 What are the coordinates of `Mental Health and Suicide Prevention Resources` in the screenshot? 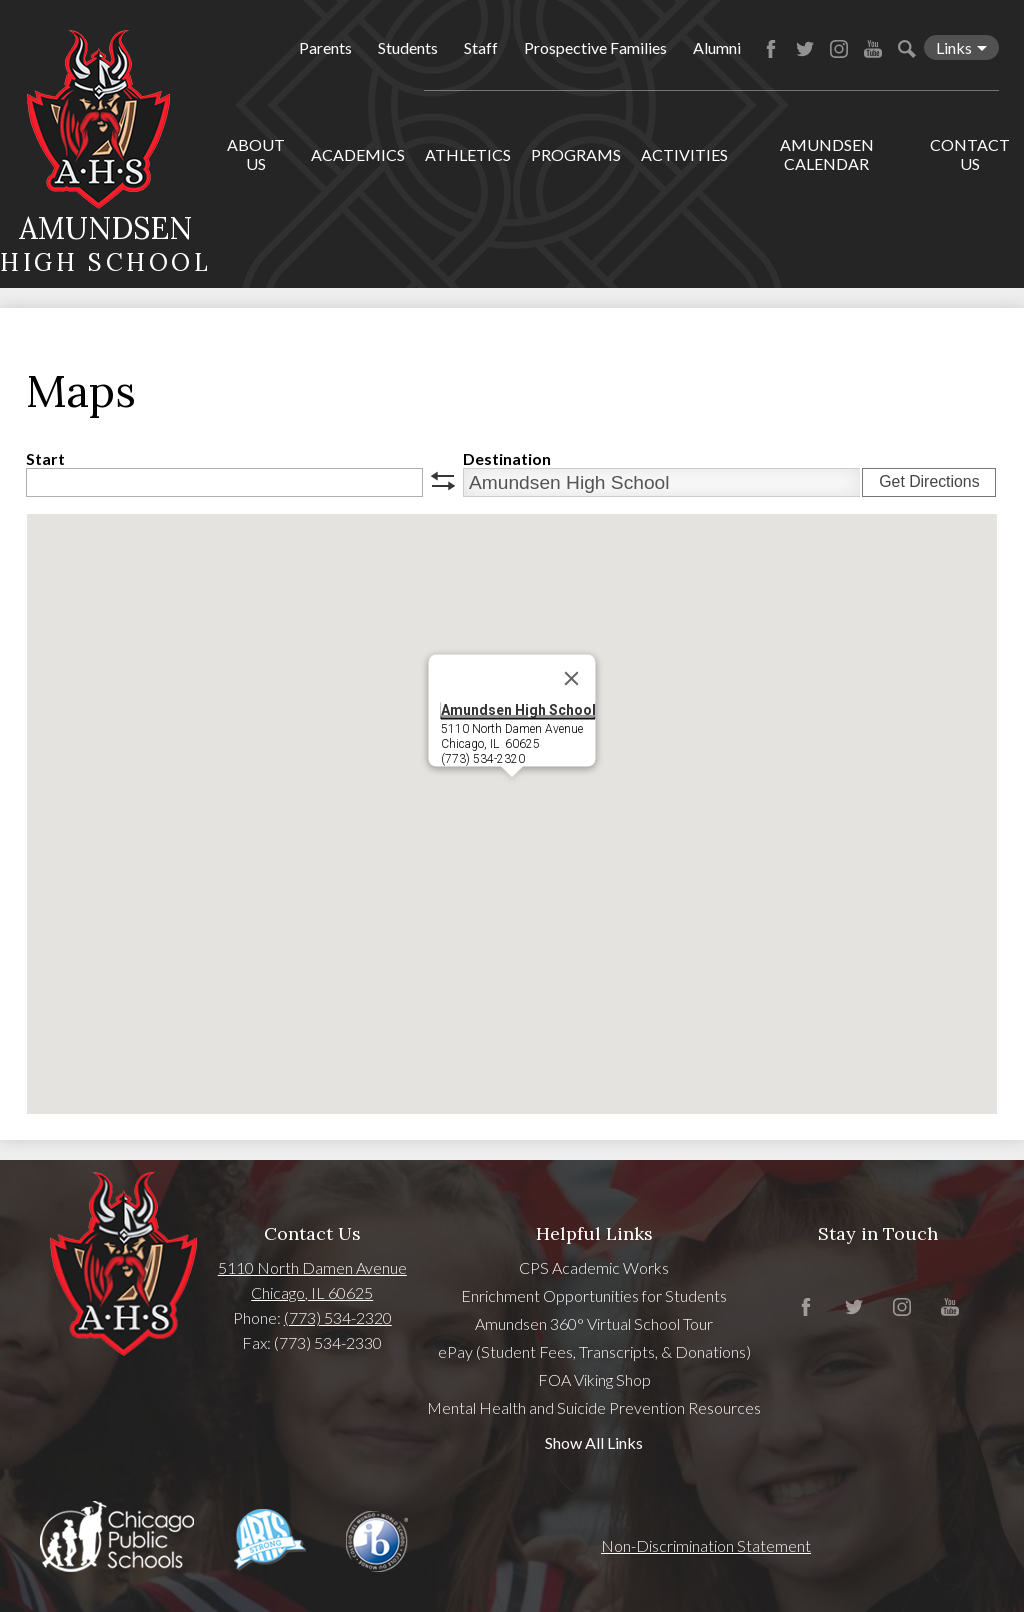 It's located at (594, 1407).